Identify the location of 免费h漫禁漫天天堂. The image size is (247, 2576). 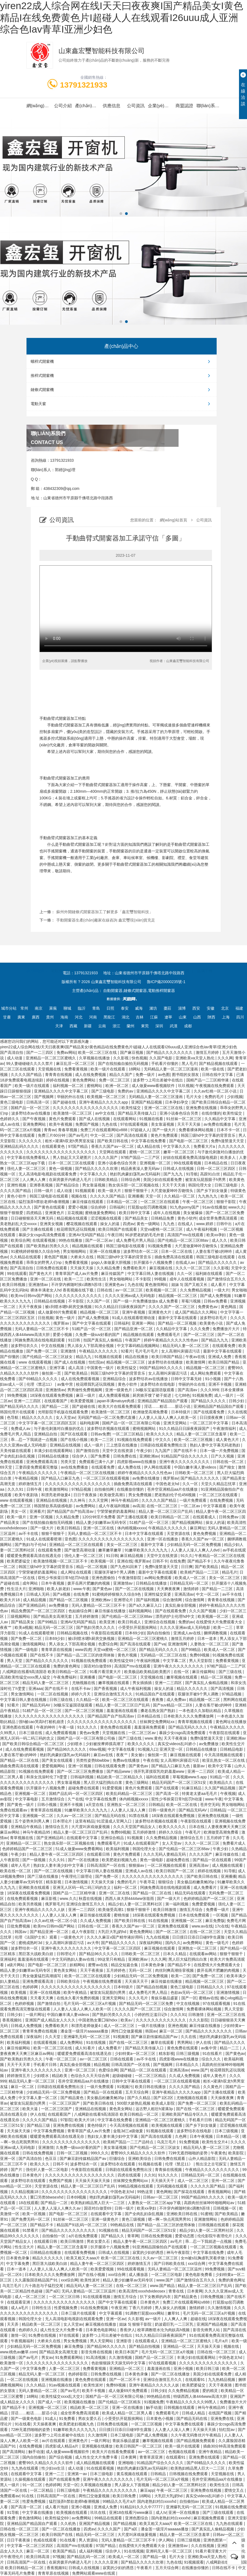
(228, 1141).